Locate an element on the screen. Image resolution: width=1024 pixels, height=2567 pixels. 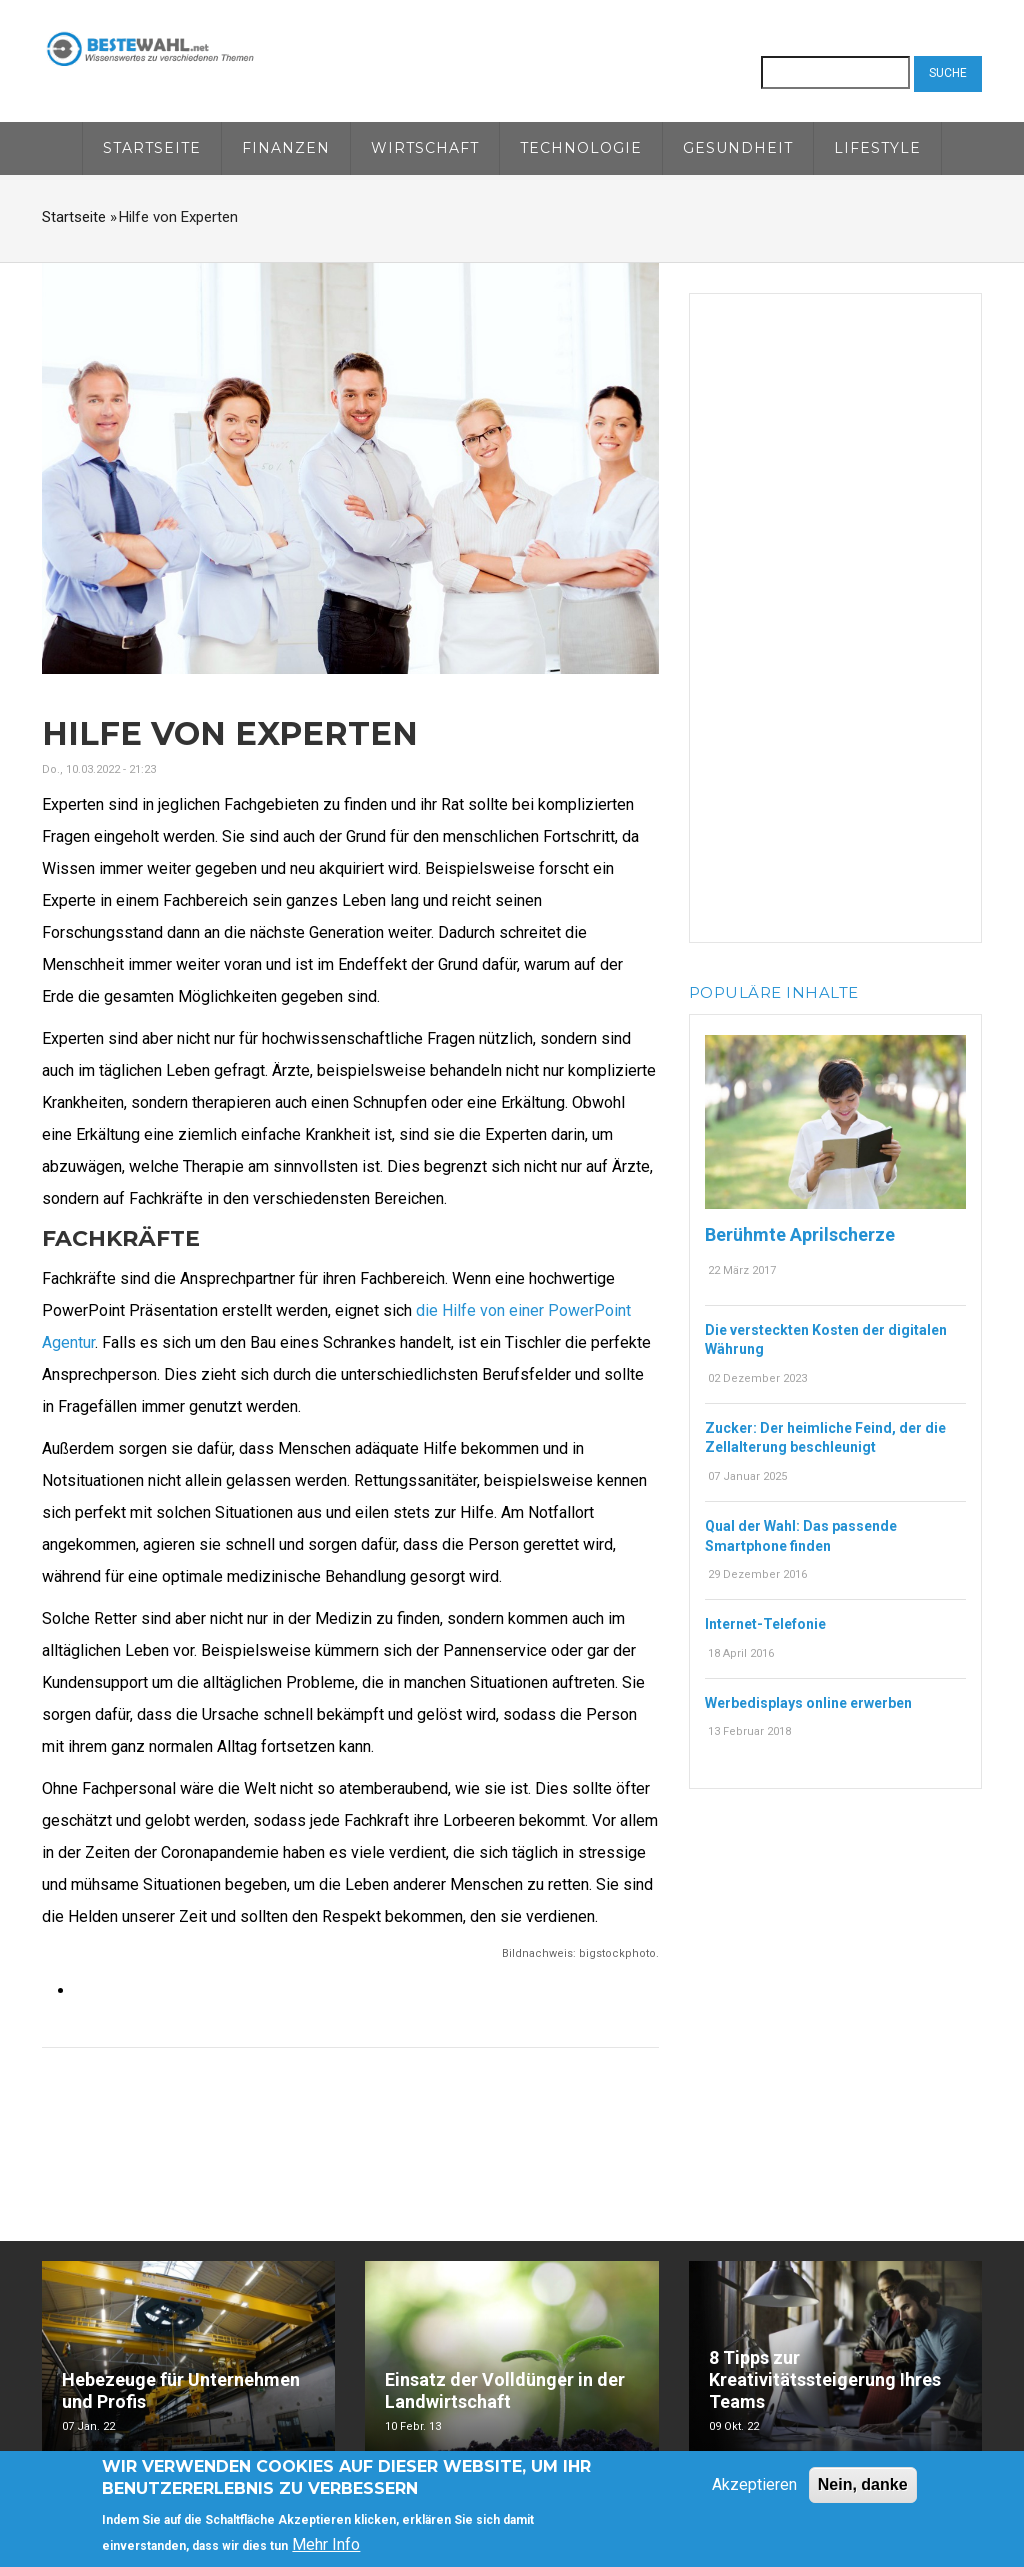
Nein, danke is located at coordinates (863, 2485).